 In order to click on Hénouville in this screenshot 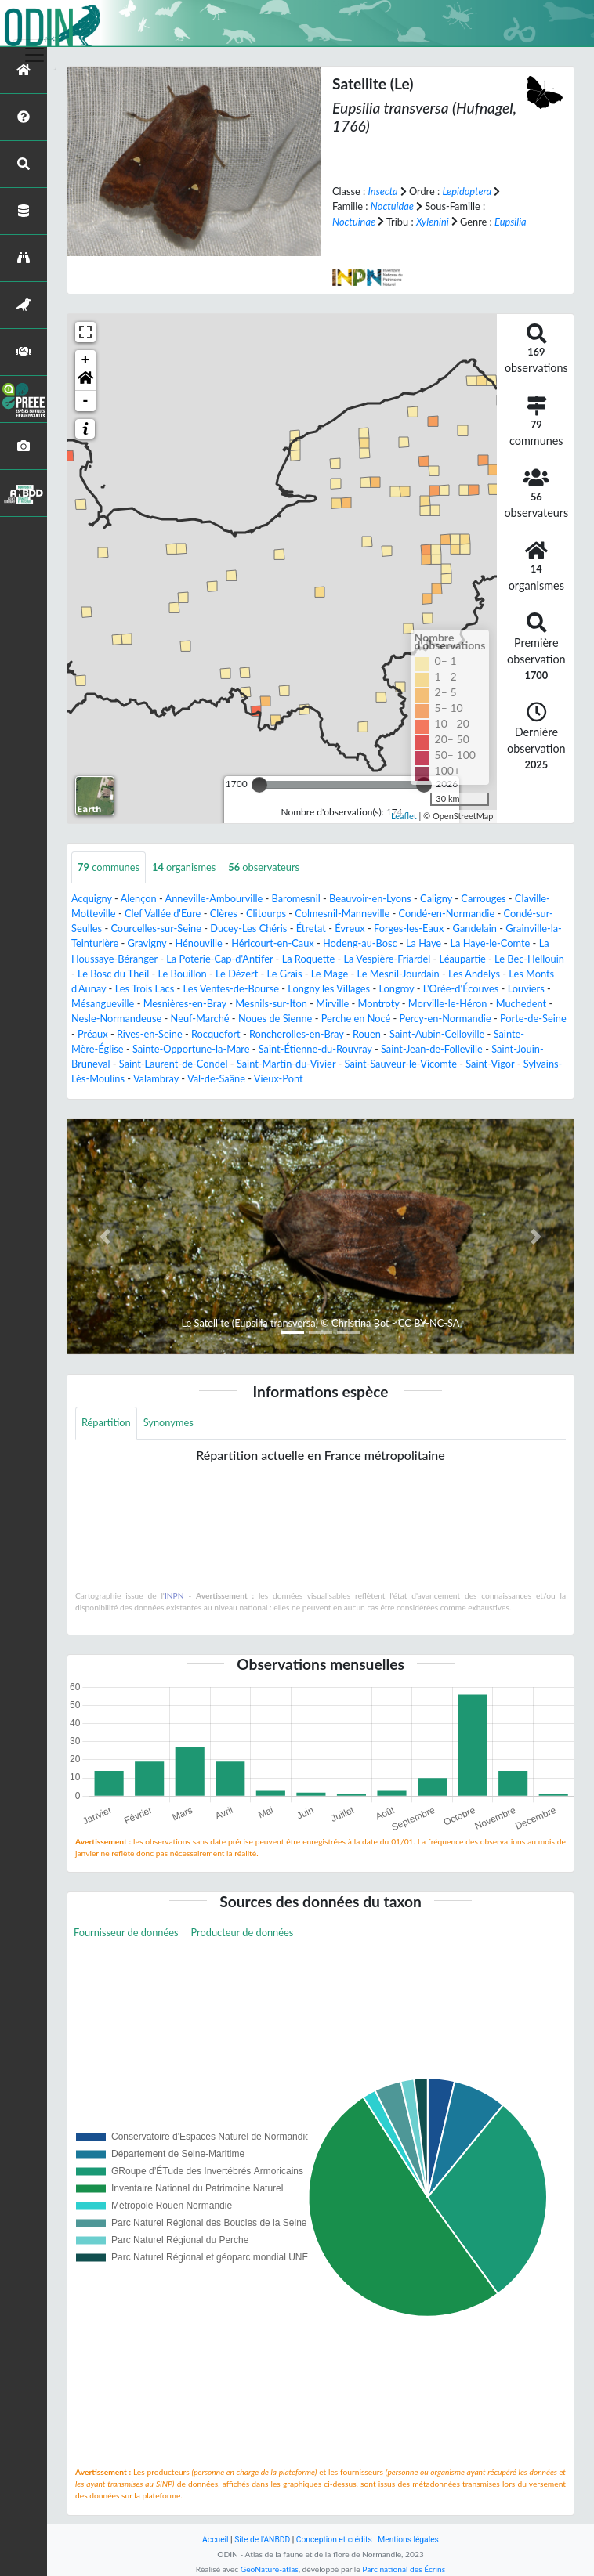, I will do `click(199, 943)`.